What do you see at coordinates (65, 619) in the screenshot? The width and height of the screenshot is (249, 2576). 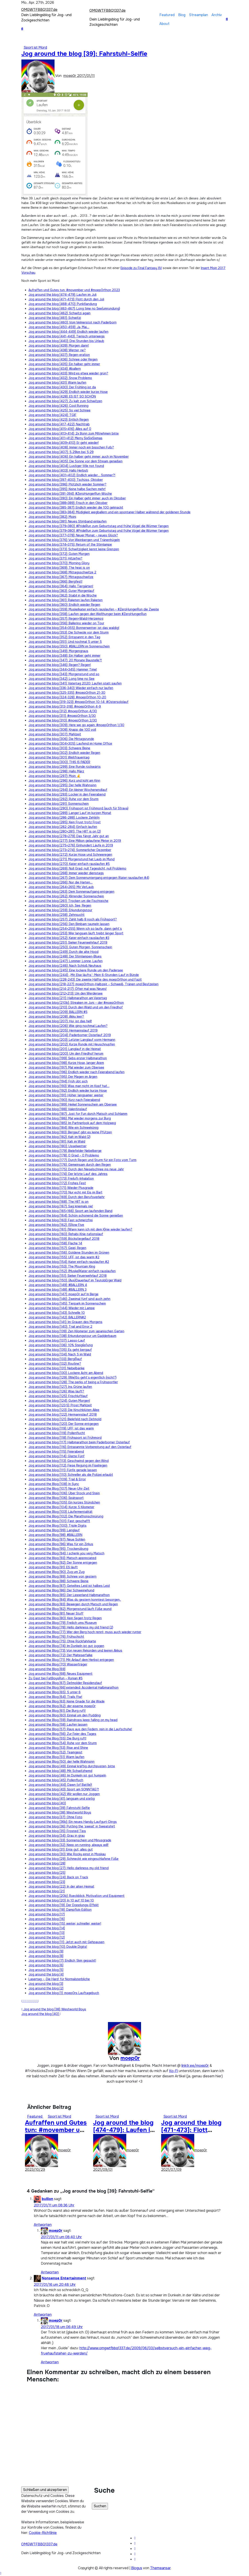 I see `Jog around the blog [357]: Regen+Wald=Herzemoji` at bounding box center [65, 619].